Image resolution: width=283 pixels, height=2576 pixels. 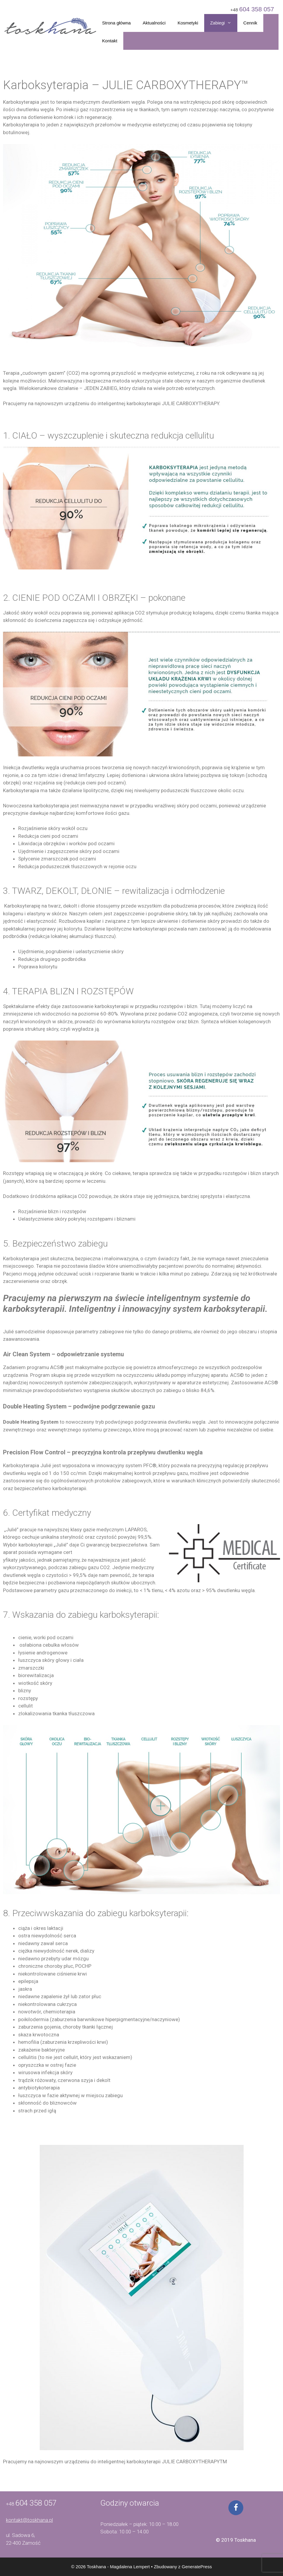 I want to click on +48, so click(x=252, y=9).